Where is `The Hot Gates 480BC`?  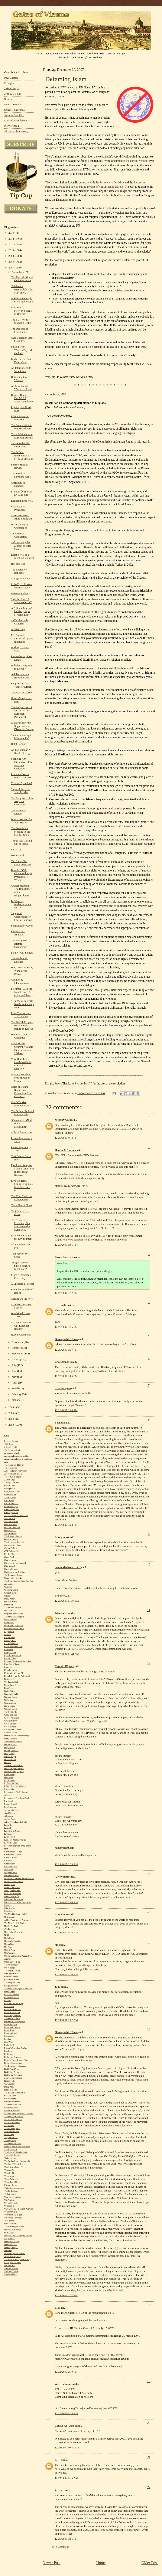 The Hot Gates 480BC is located at coordinates (13, 1765).